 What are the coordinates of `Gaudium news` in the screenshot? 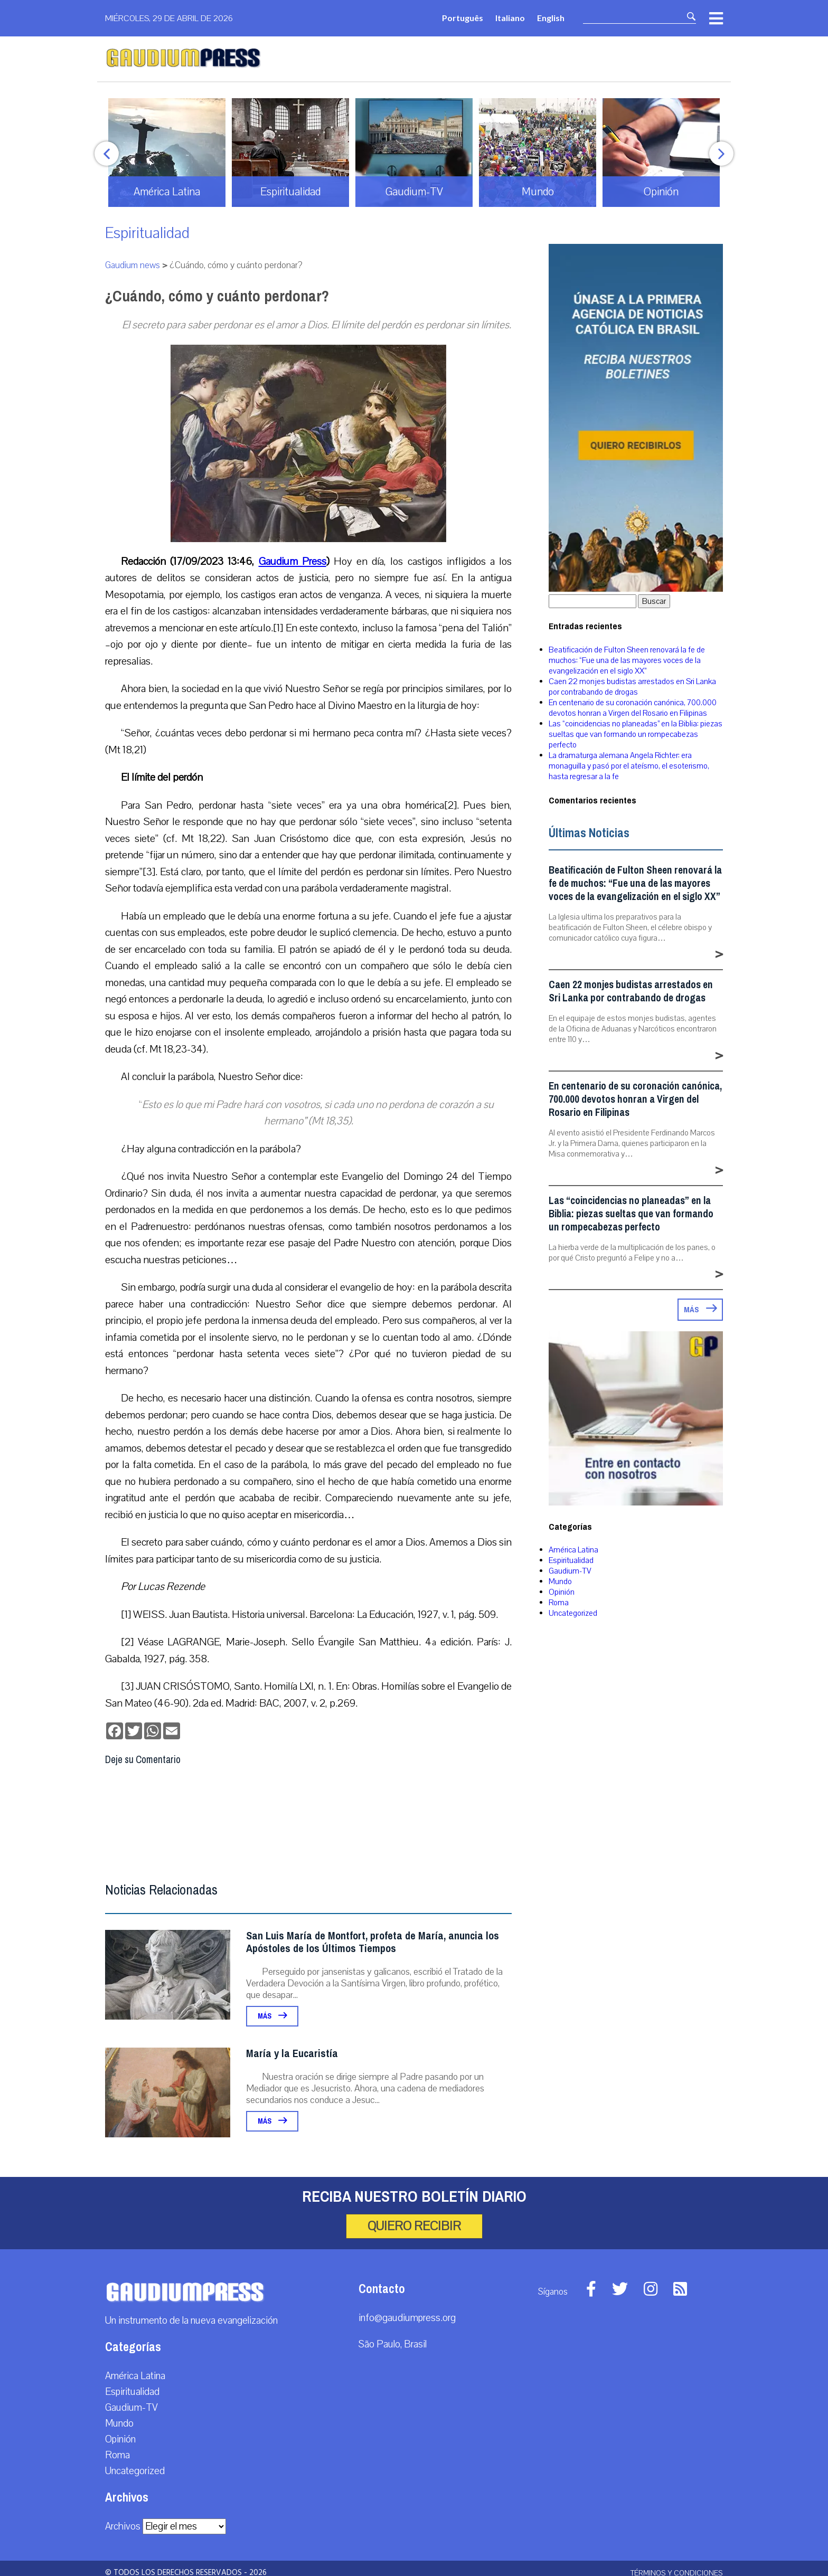 It's located at (132, 265).